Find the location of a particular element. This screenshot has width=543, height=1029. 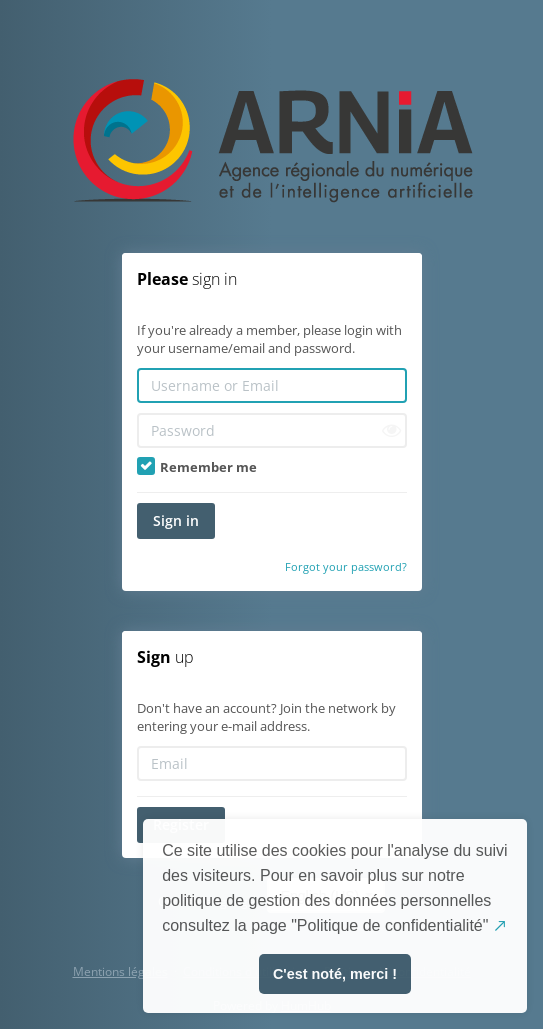

Sign in is located at coordinates (176, 520).